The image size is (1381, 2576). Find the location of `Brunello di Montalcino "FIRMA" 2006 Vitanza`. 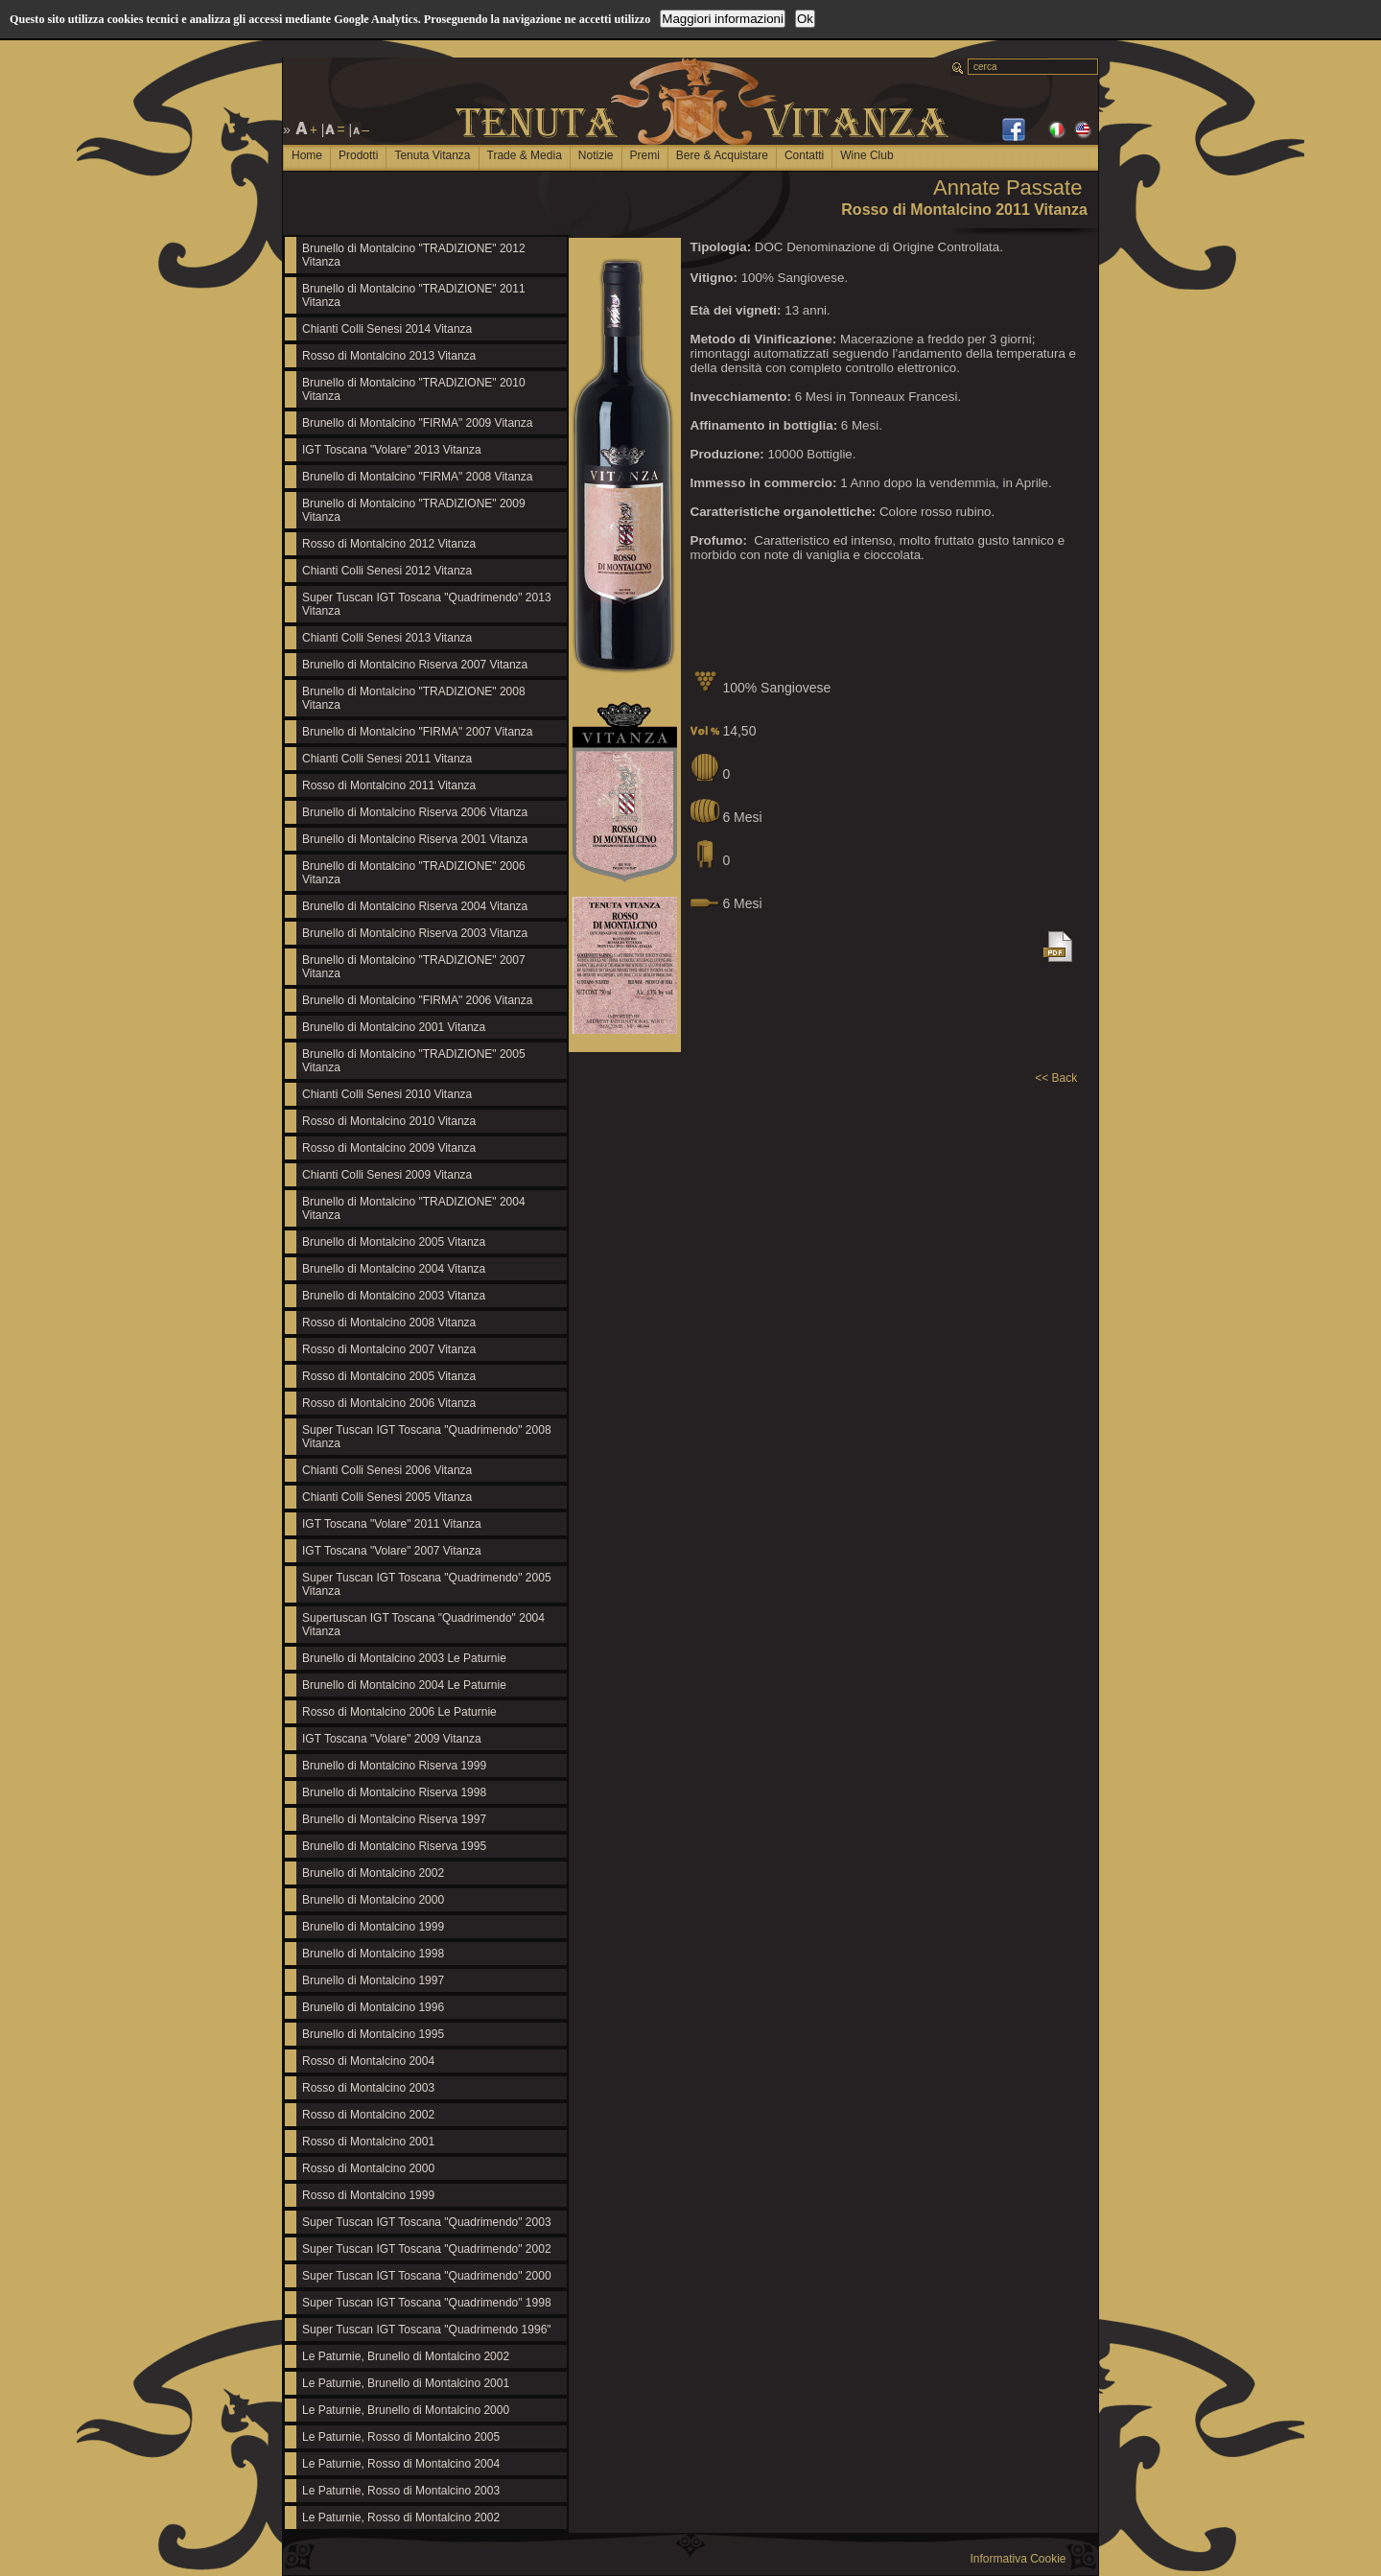

Brunello di Montalcino "FIRMA" 2006 Vitanza is located at coordinates (417, 1000).